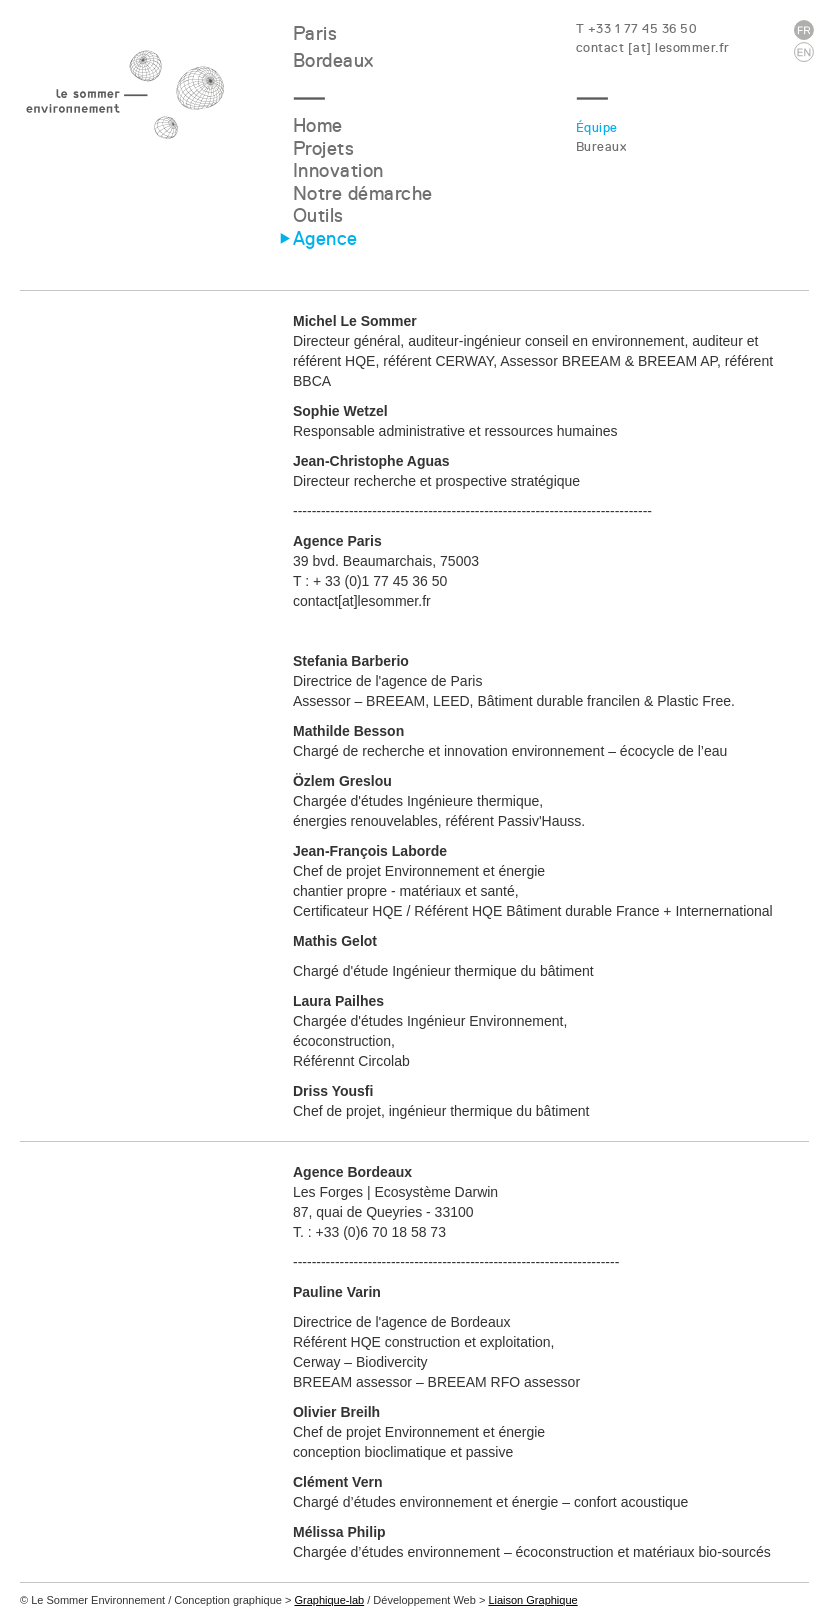  I want to click on Paris, so click(315, 33).